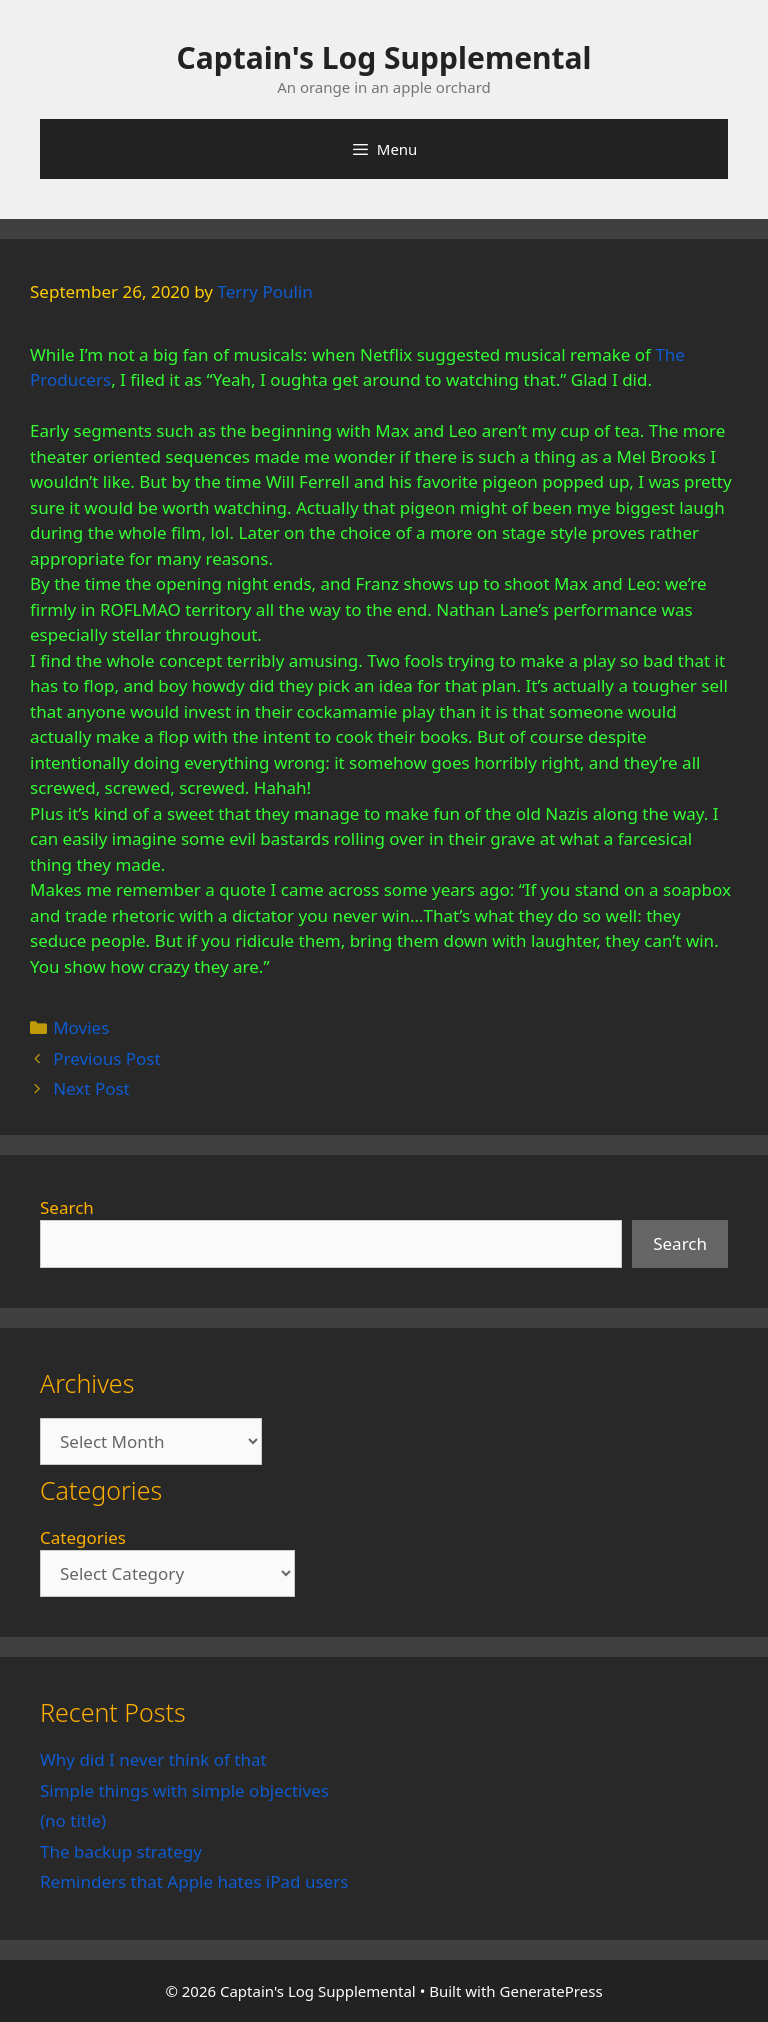  What do you see at coordinates (384, 57) in the screenshot?
I see `Captain's Log Supplemental` at bounding box center [384, 57].